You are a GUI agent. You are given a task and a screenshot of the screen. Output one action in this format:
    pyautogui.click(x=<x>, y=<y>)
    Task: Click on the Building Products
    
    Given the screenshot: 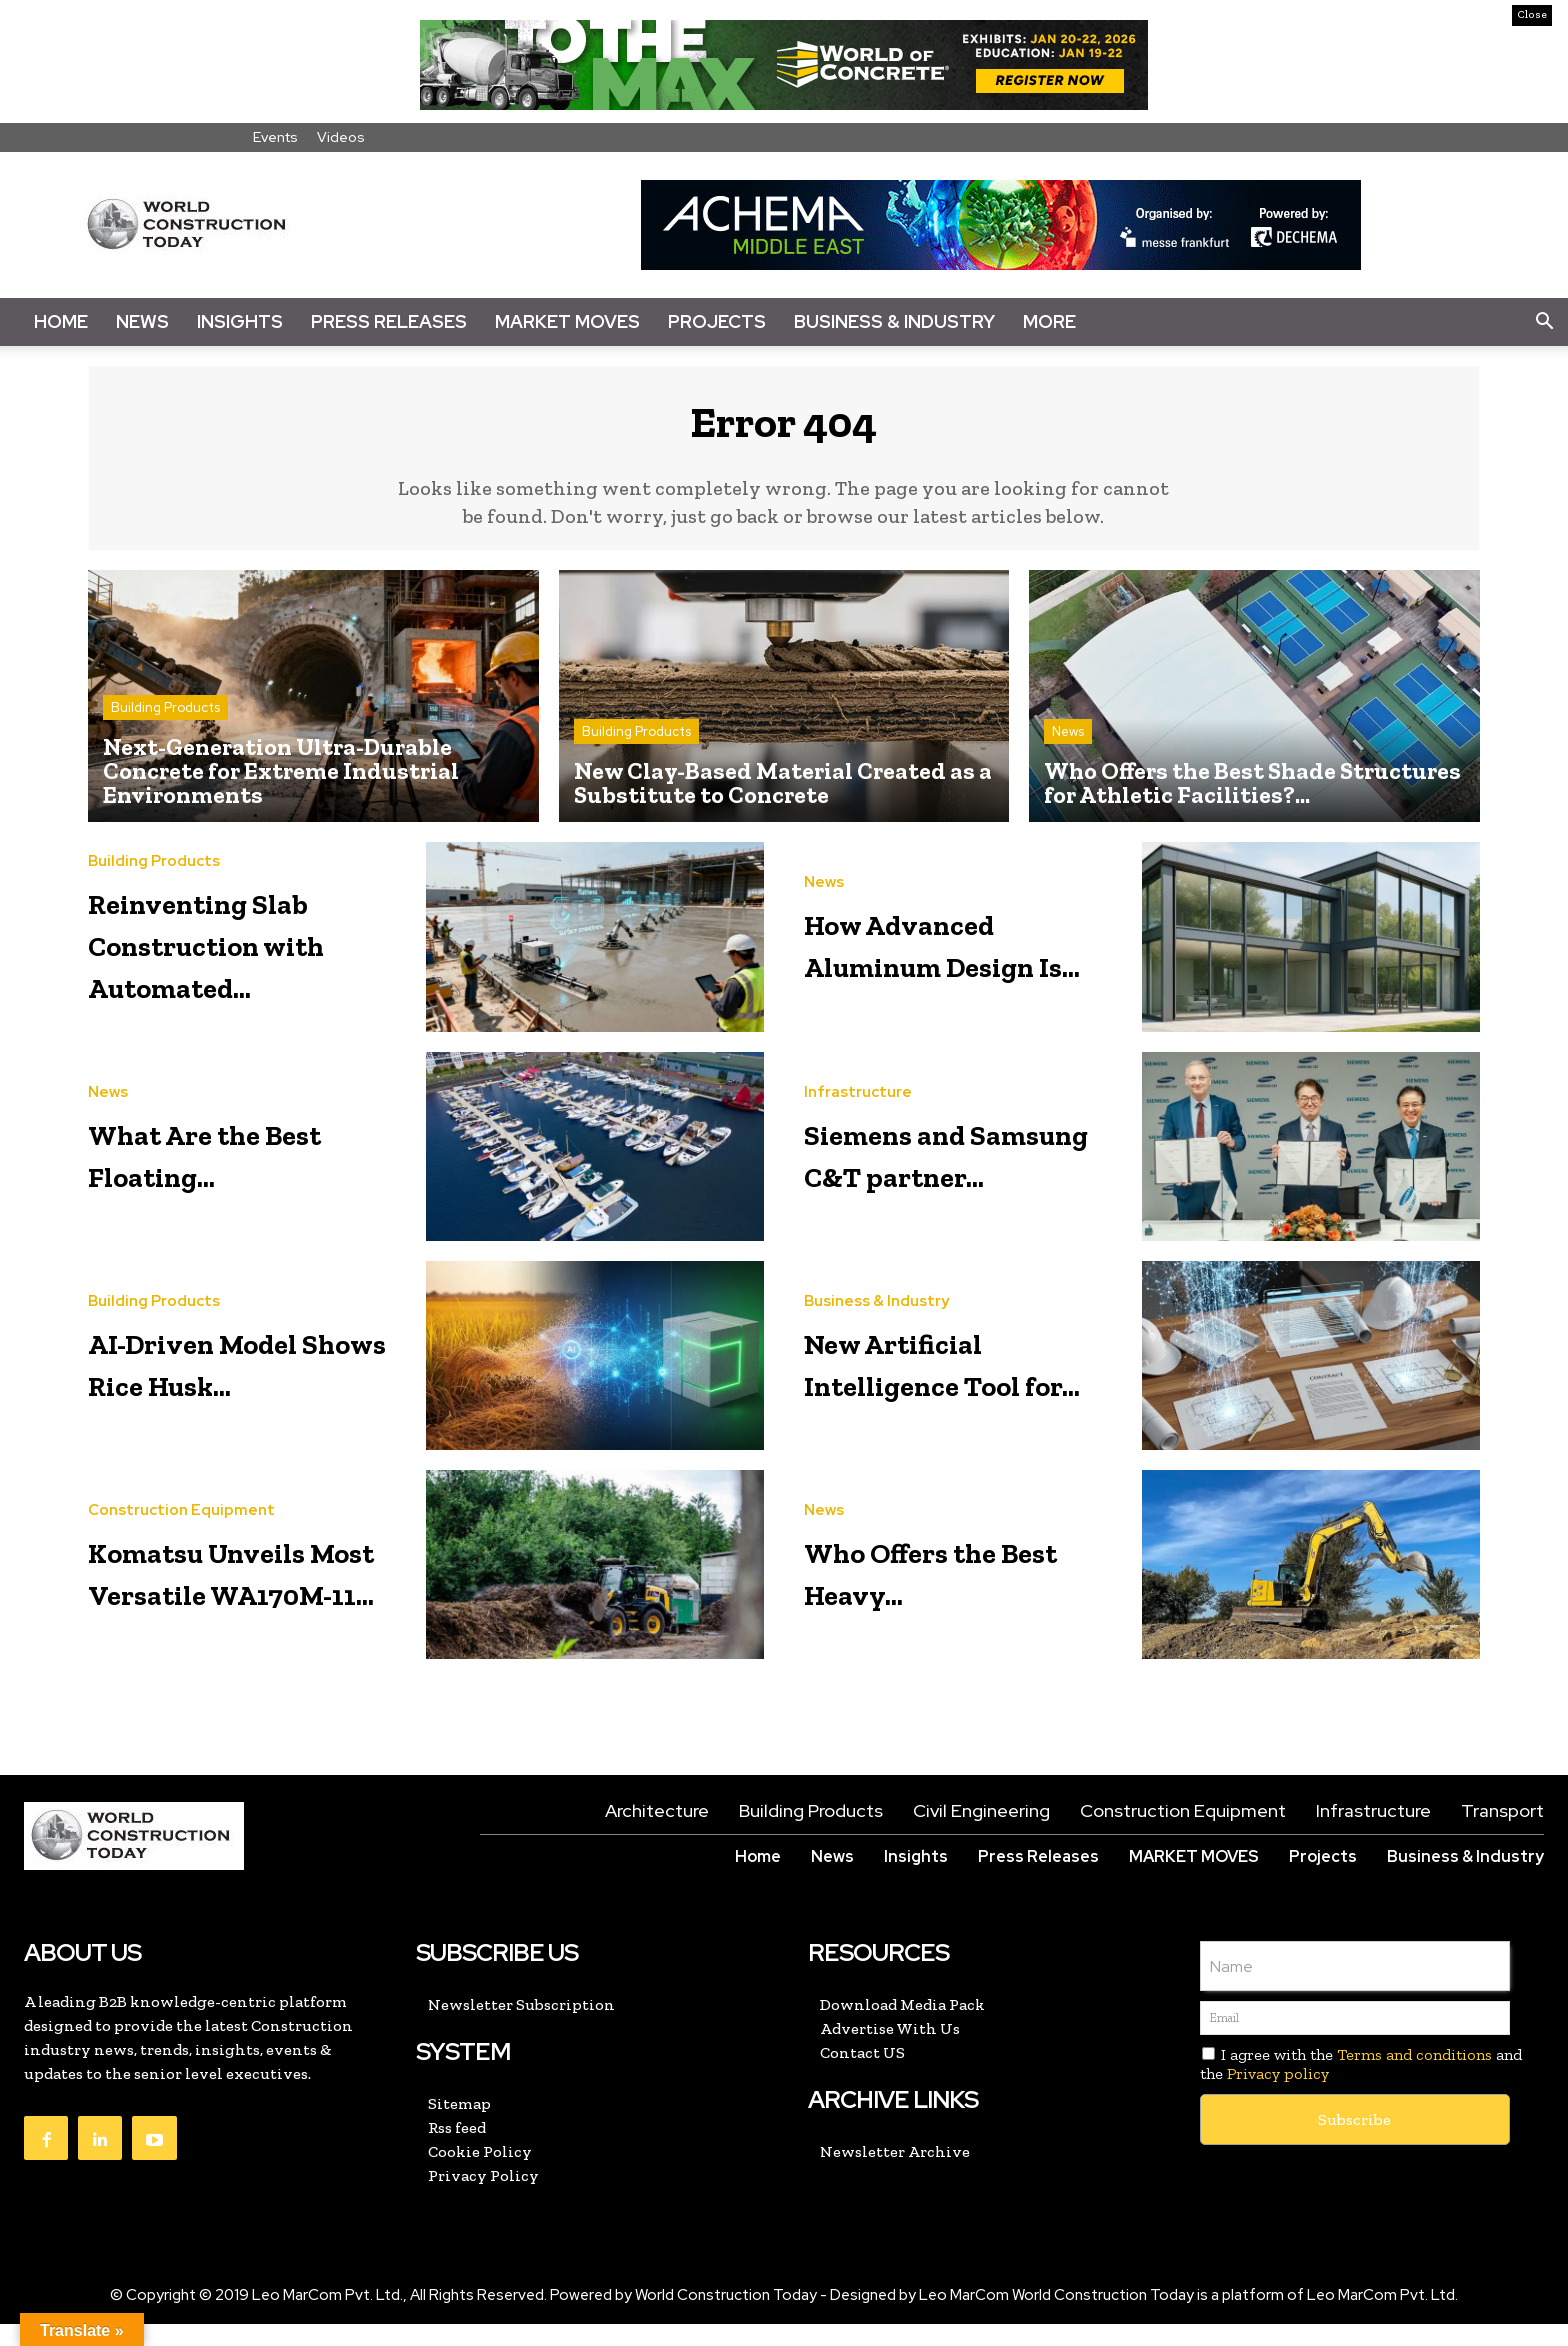 What is the action you would take?
    pyautogui.click(x=165, y=719)
    